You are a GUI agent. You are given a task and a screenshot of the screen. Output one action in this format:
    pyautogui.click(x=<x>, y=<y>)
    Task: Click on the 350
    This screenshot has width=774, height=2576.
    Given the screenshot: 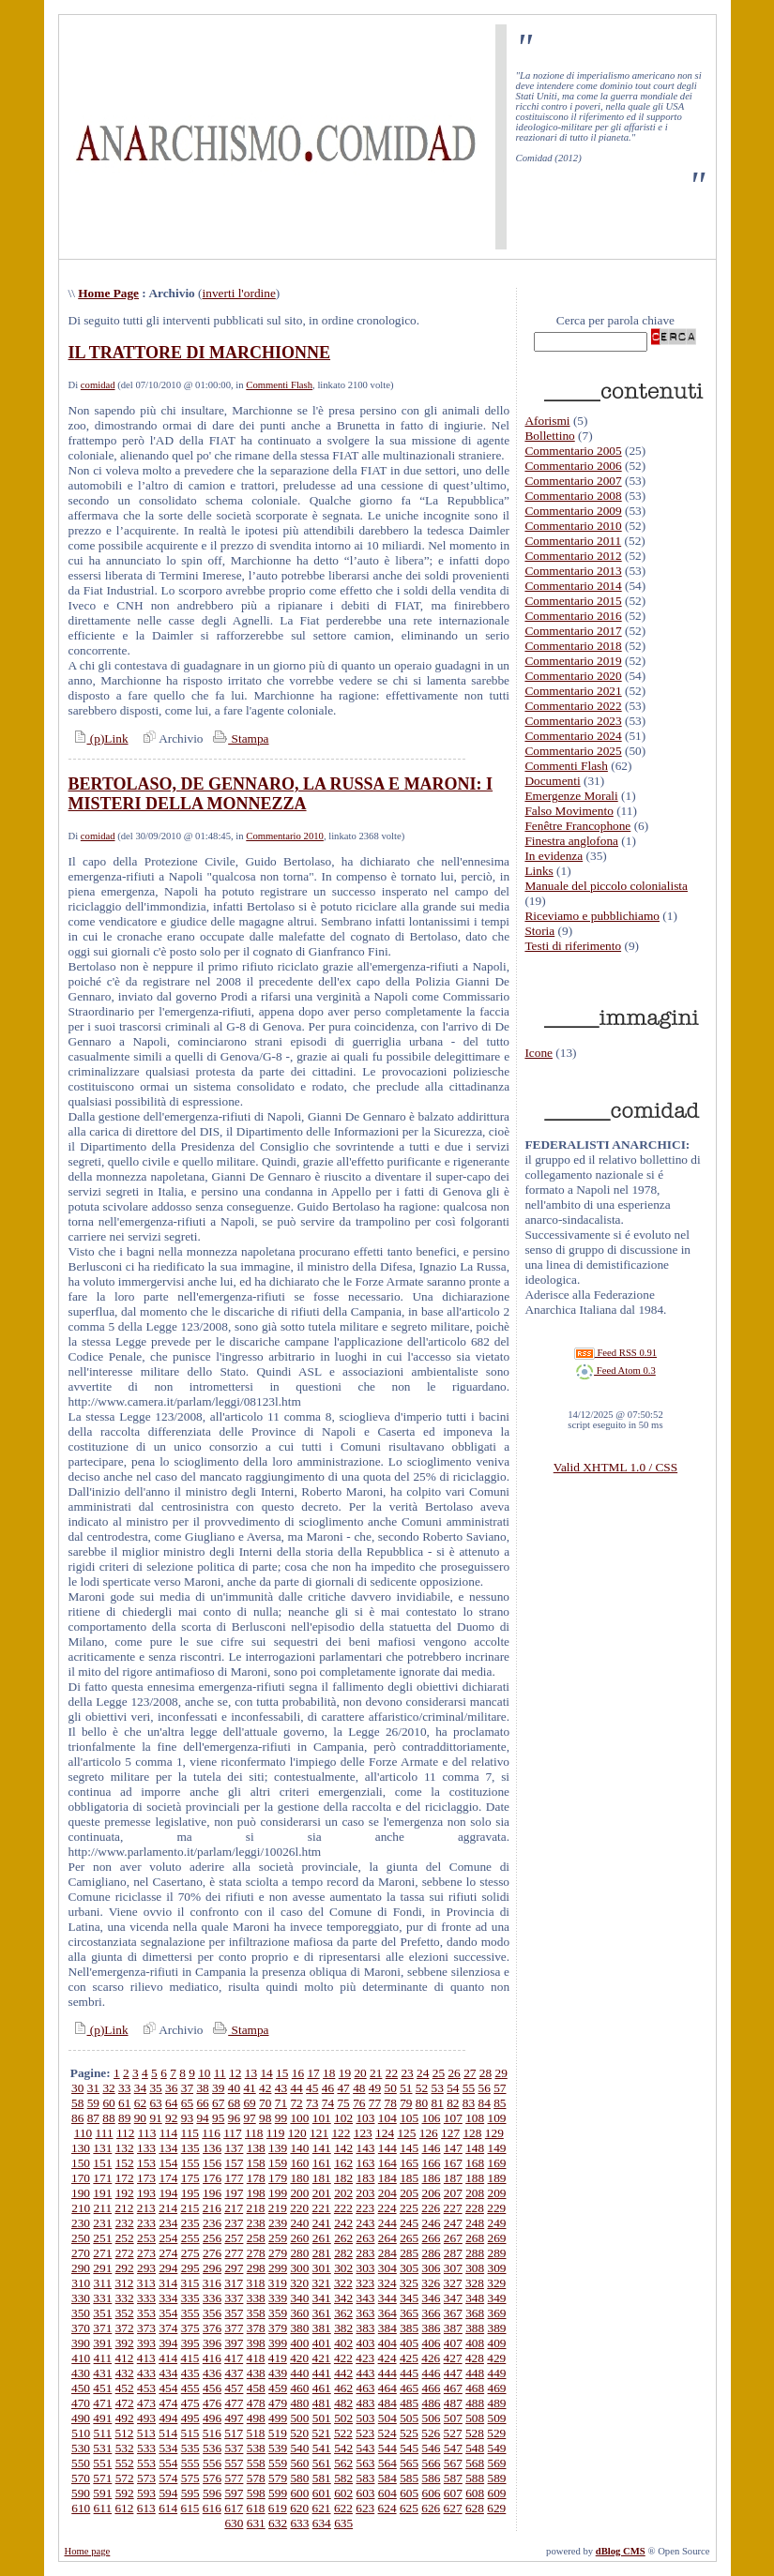 What is the action you would take?
    pyautogui.click(x=80, y=2313)
    